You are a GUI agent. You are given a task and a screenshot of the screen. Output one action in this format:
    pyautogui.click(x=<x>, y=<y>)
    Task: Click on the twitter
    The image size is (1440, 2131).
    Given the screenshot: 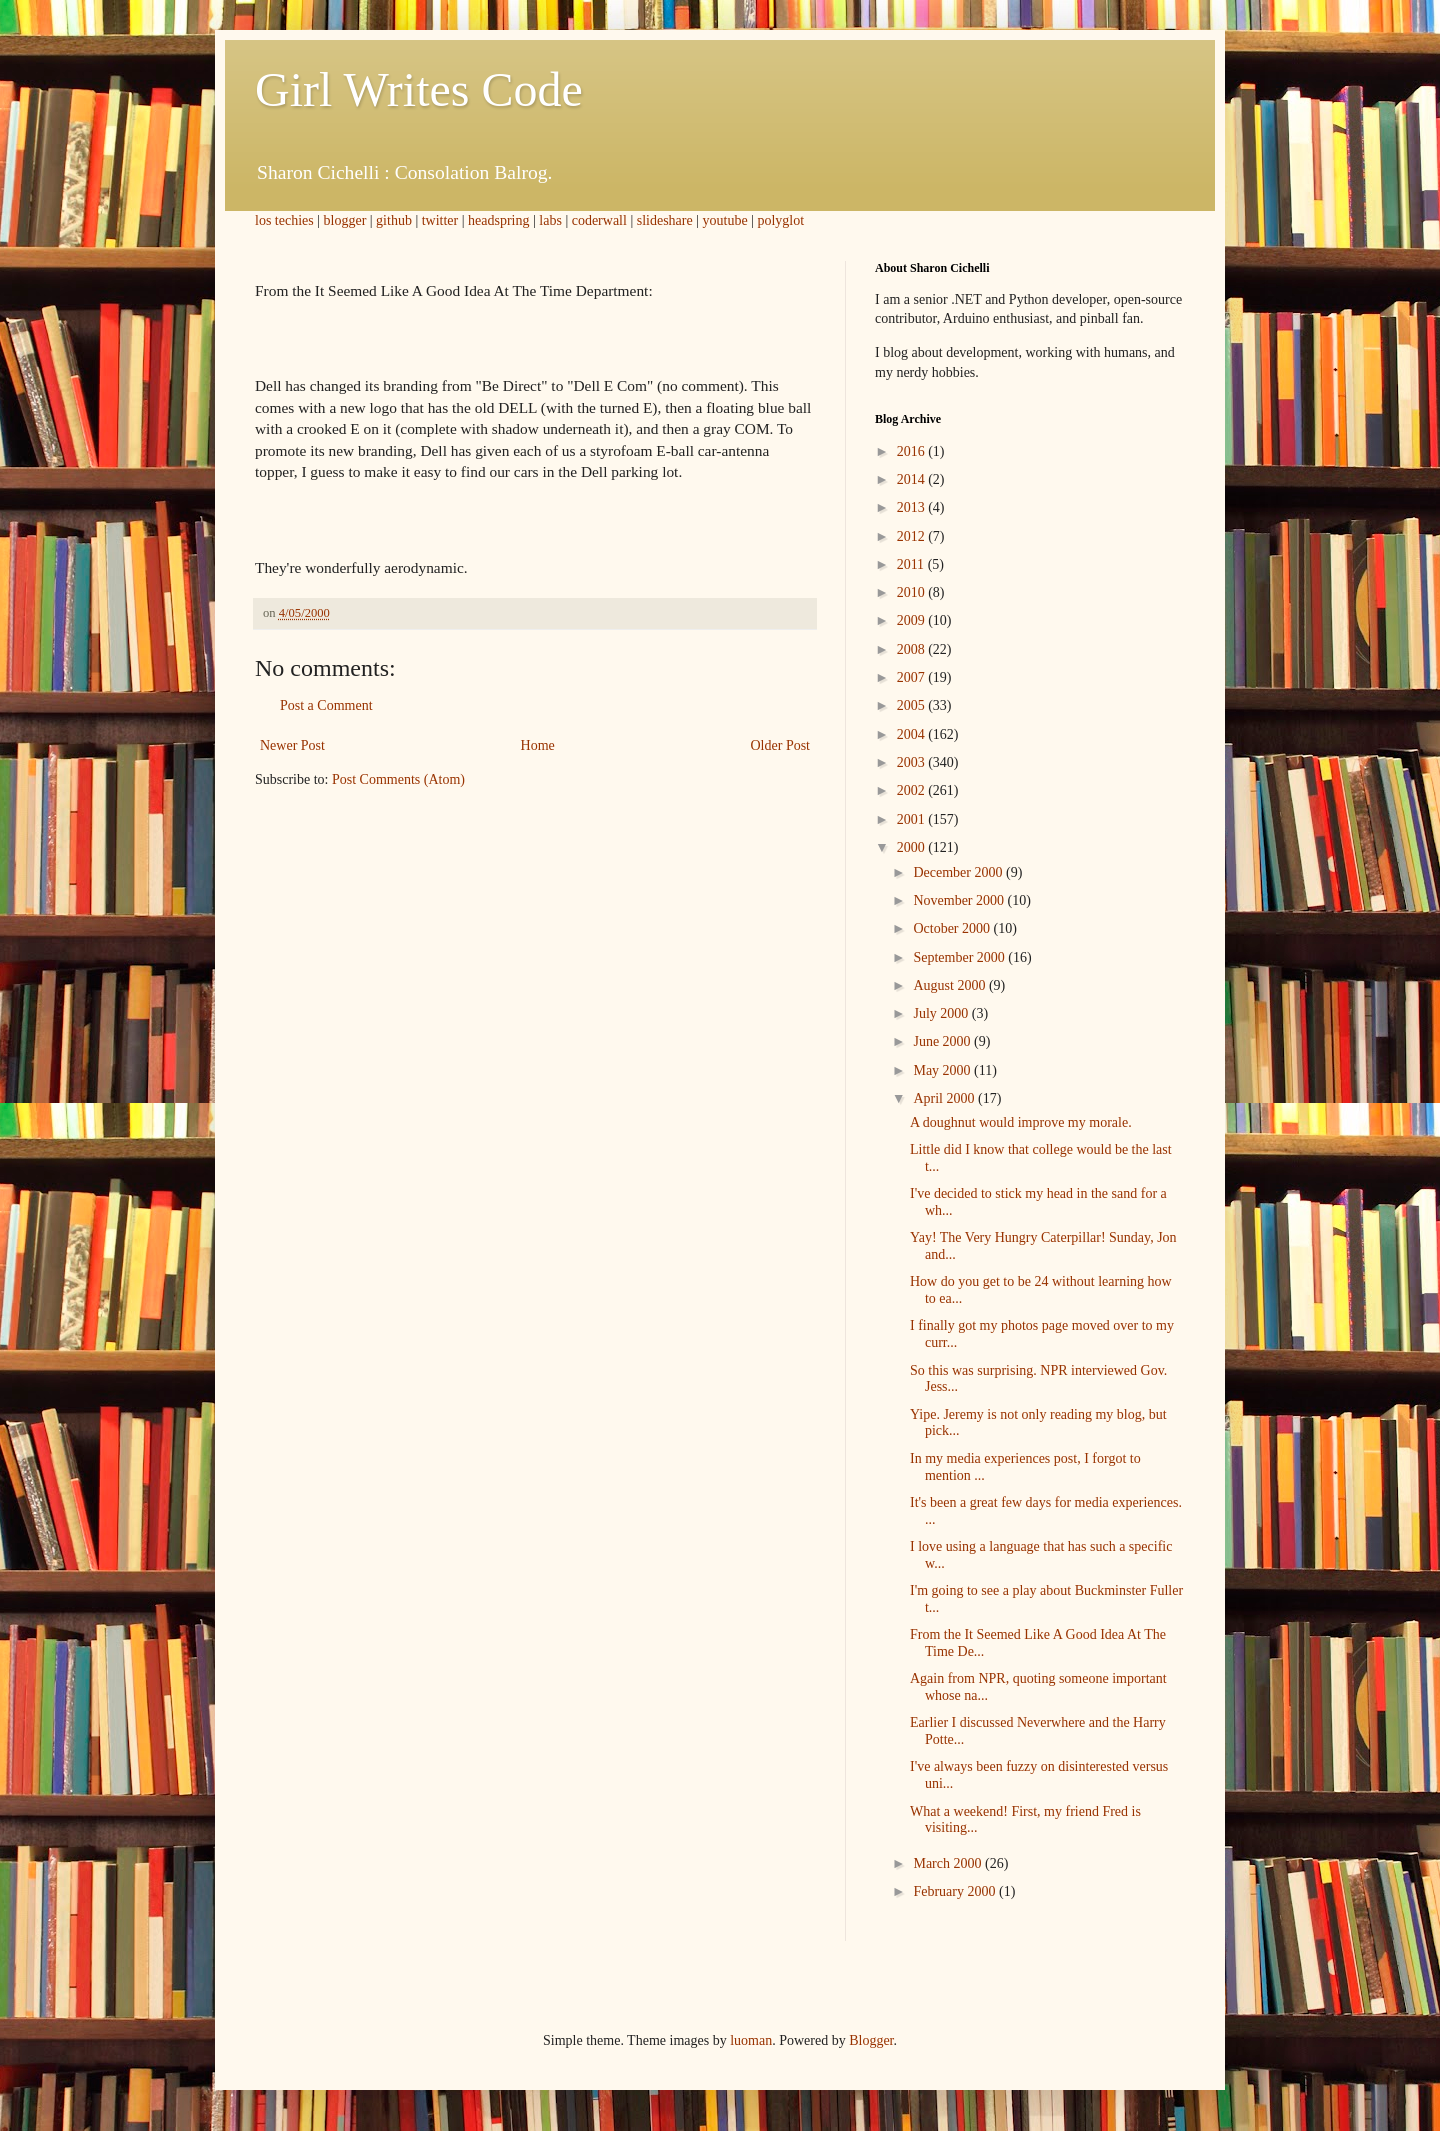 What is the action you would take?
    pyautogui.click(x=440, y=220)
    